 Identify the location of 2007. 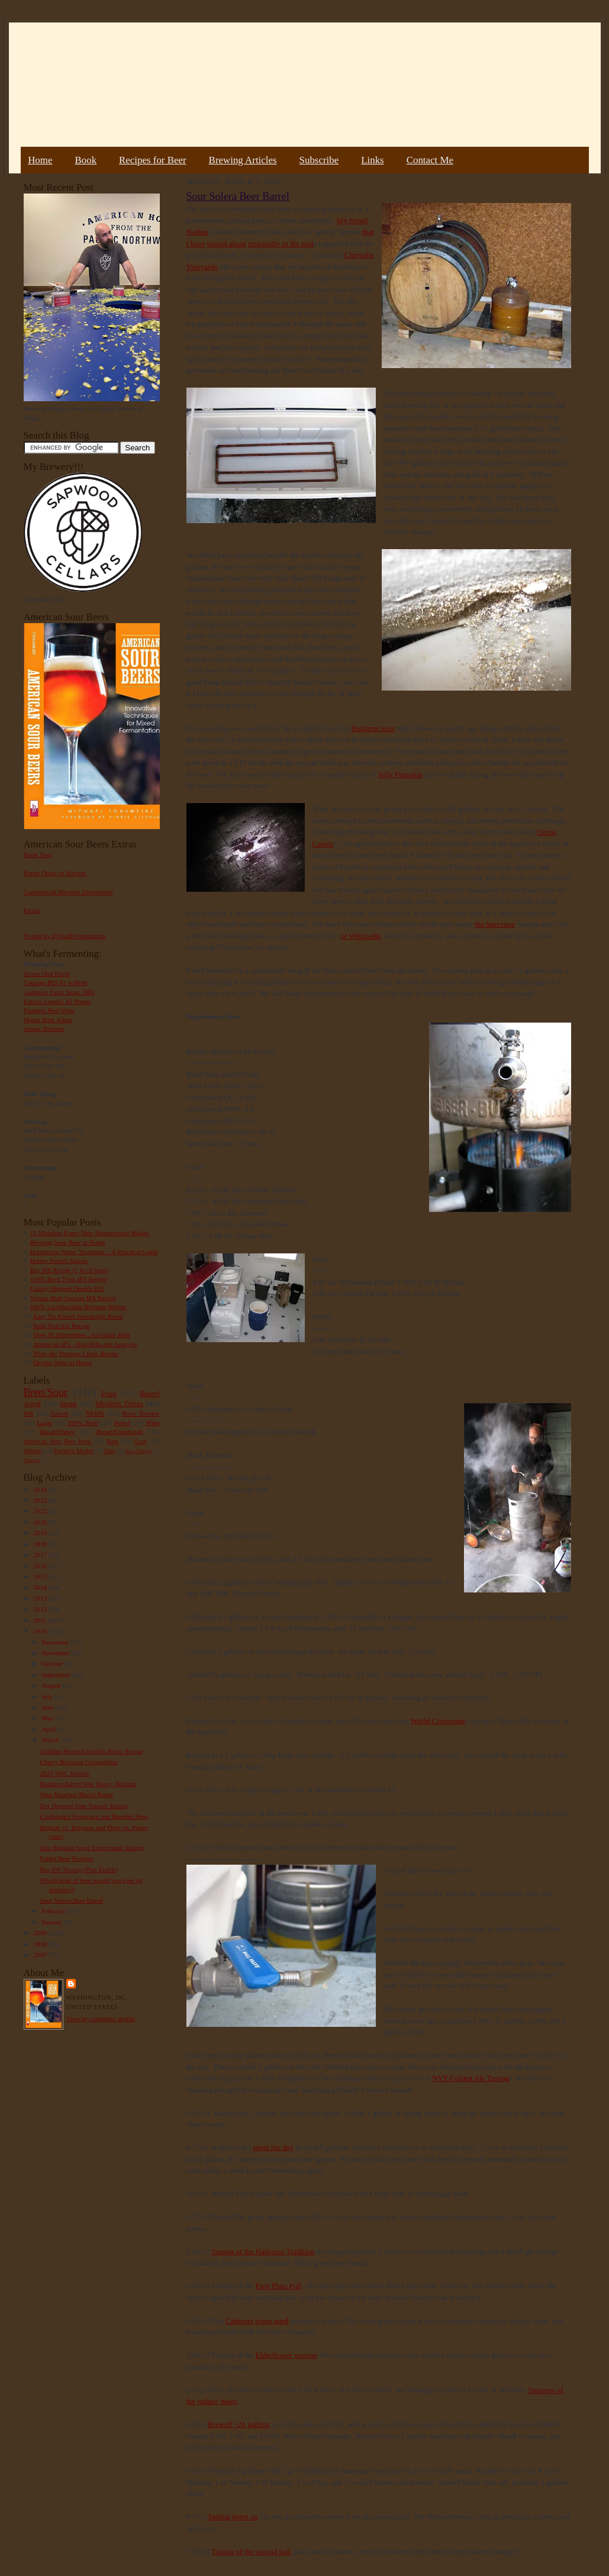
(41, 1954).